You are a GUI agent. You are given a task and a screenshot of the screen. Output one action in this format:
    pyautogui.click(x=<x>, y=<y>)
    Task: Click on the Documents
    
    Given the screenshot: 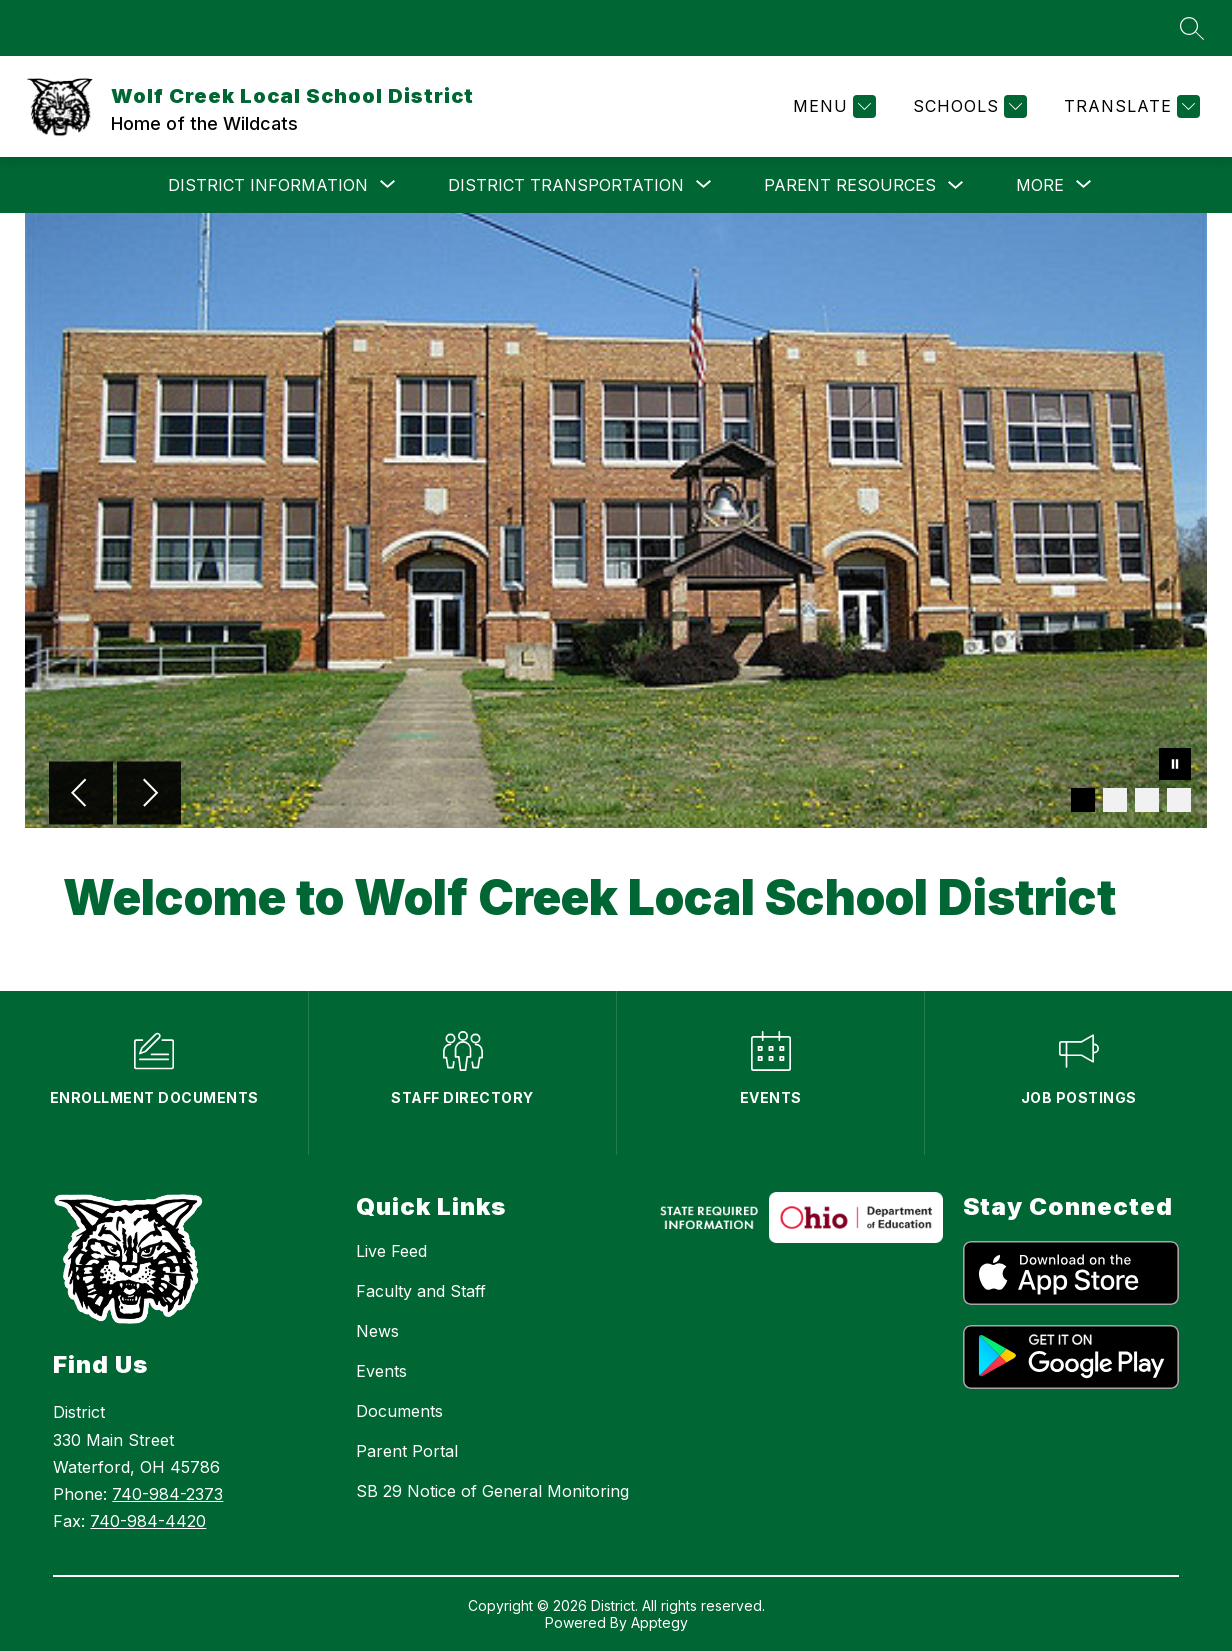 What is the action you would take?
    pyautogui.click(x=399, y=1411)
    